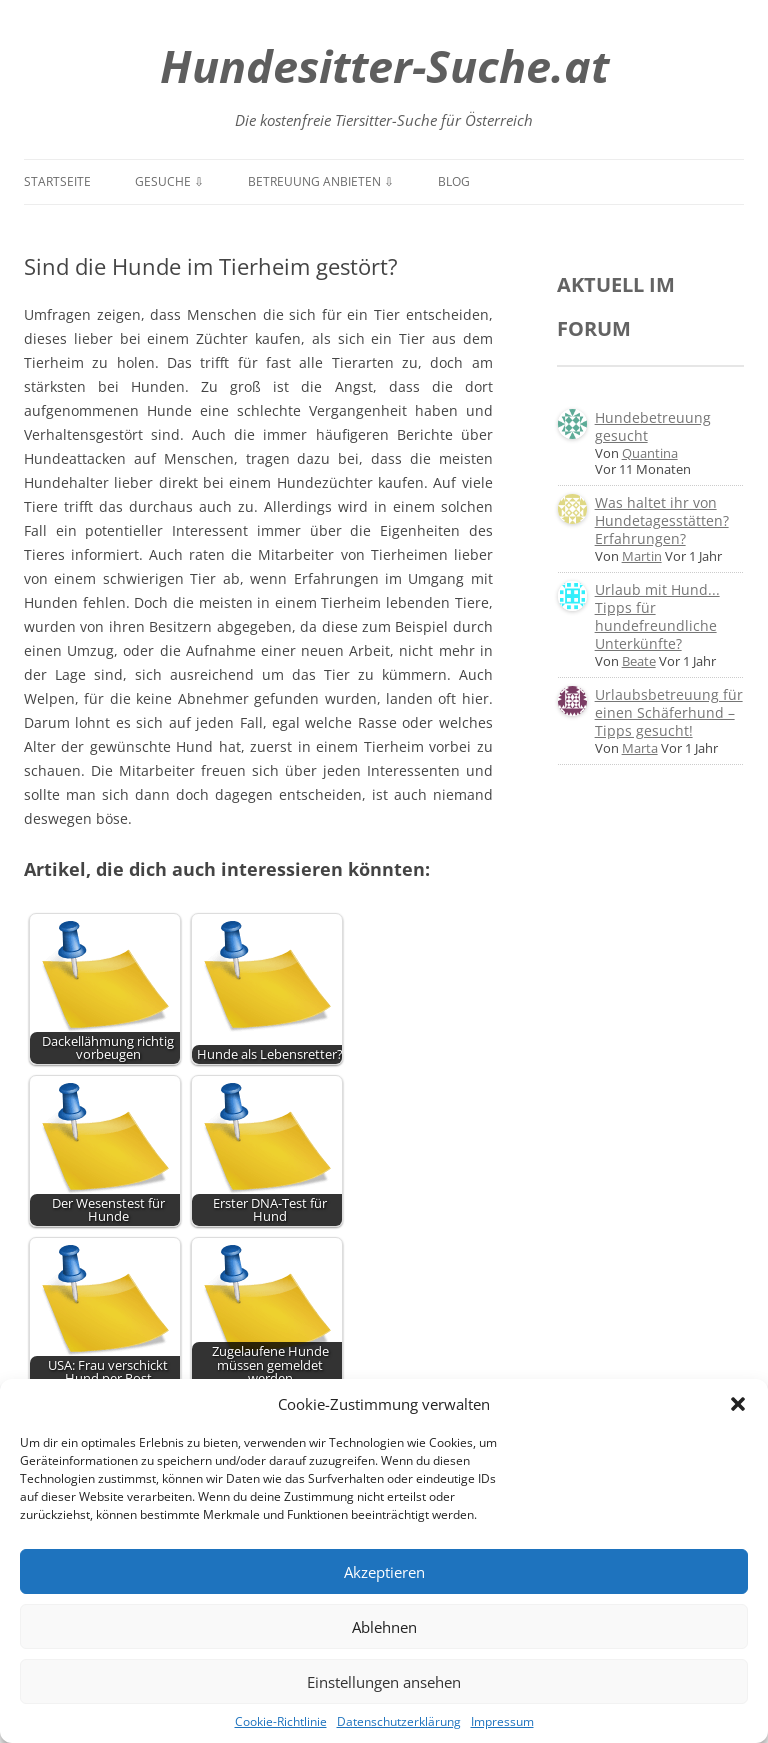  Describe the element at coordinates (384, 1682) in the screenshot. I see `Einstellungen ansehen` at that location.